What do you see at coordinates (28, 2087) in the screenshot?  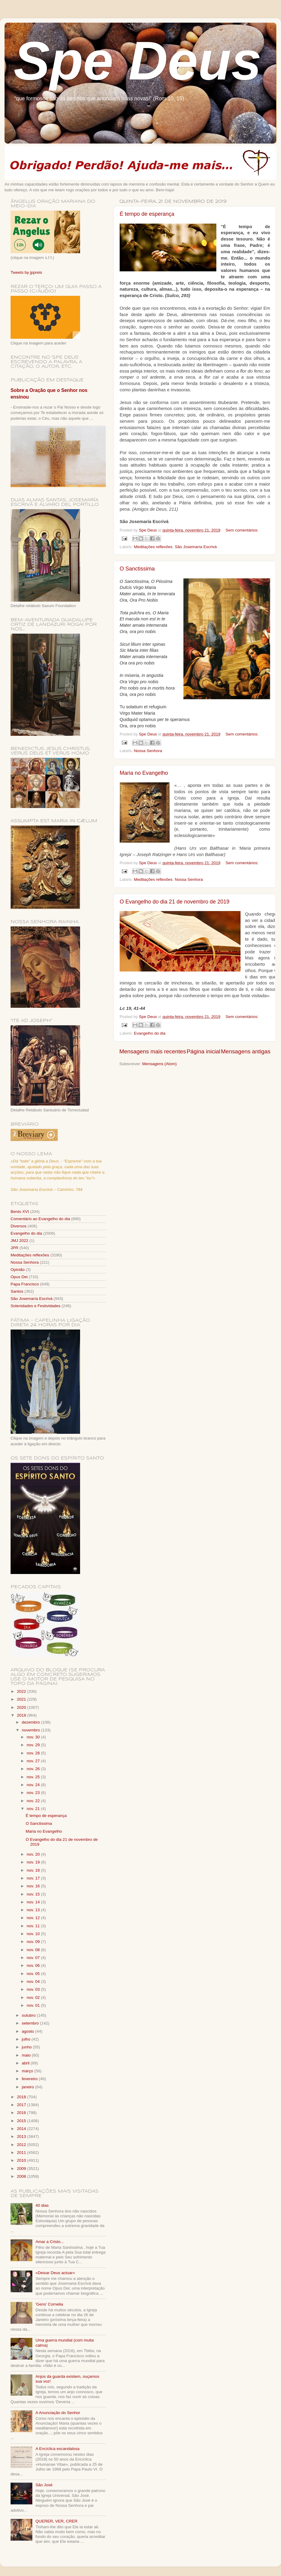 I see `janeiro` at bounding box center [28, 2087].